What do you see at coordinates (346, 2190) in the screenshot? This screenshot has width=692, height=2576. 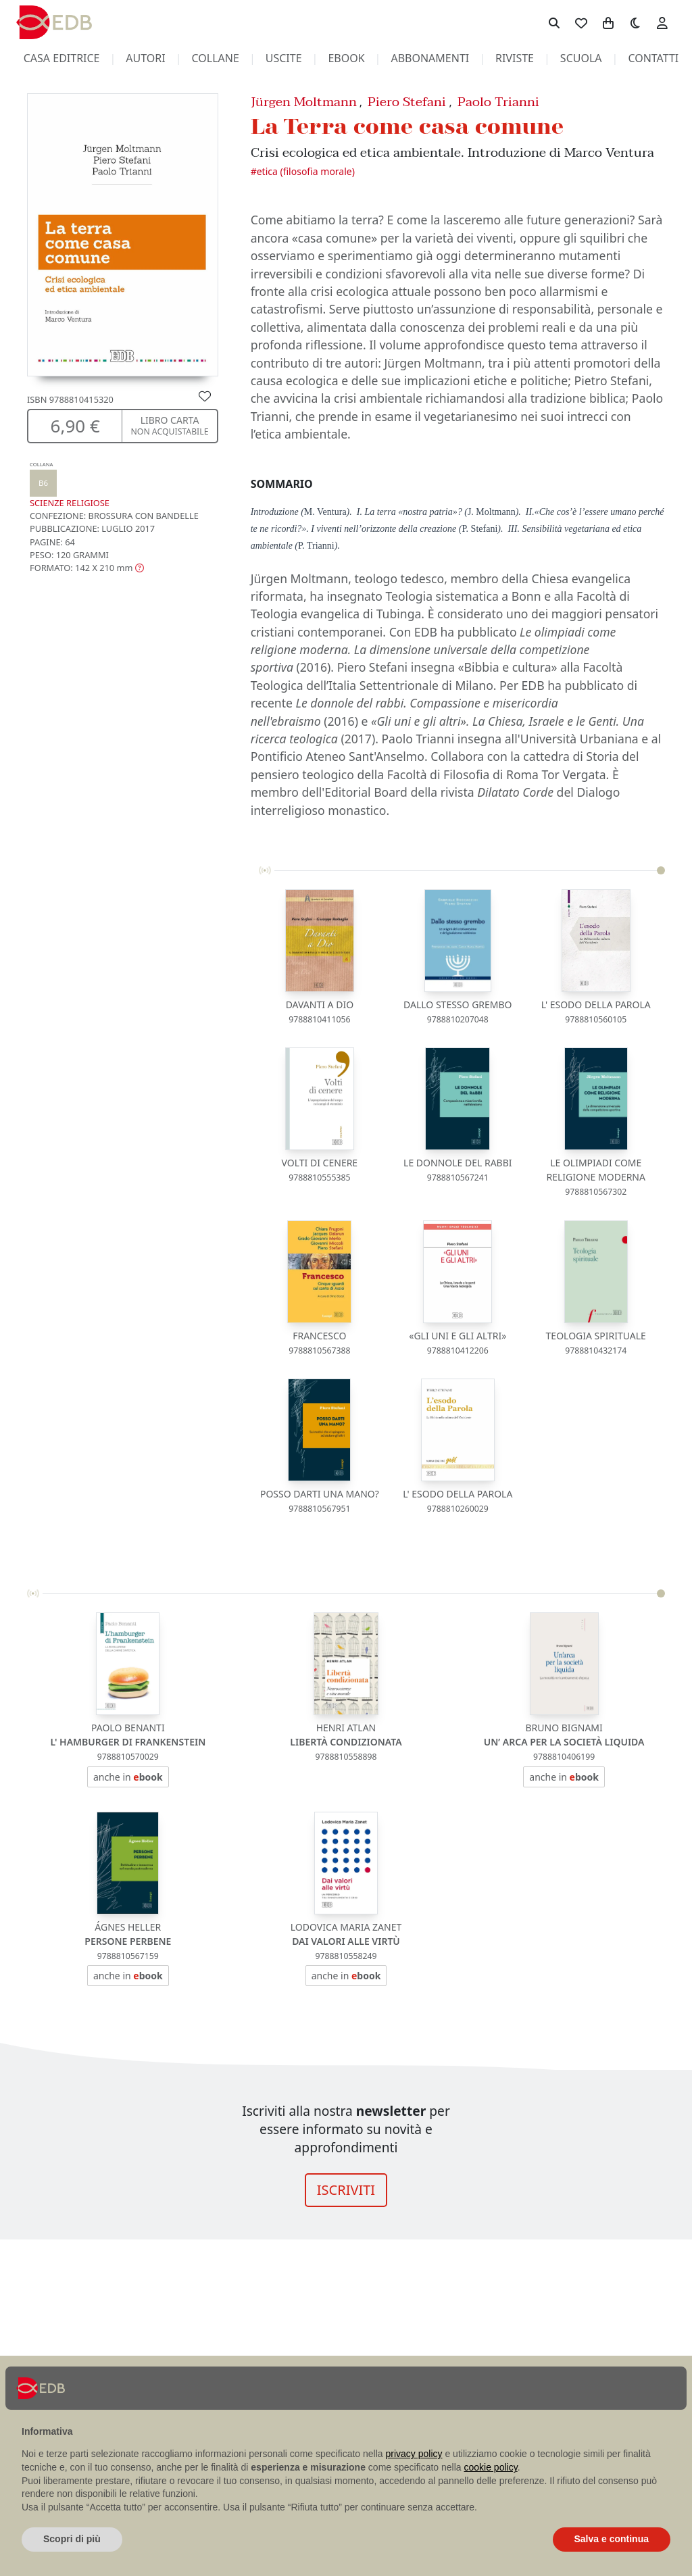 I see `ISCRIVITI` at bounding box center [346, 2190].